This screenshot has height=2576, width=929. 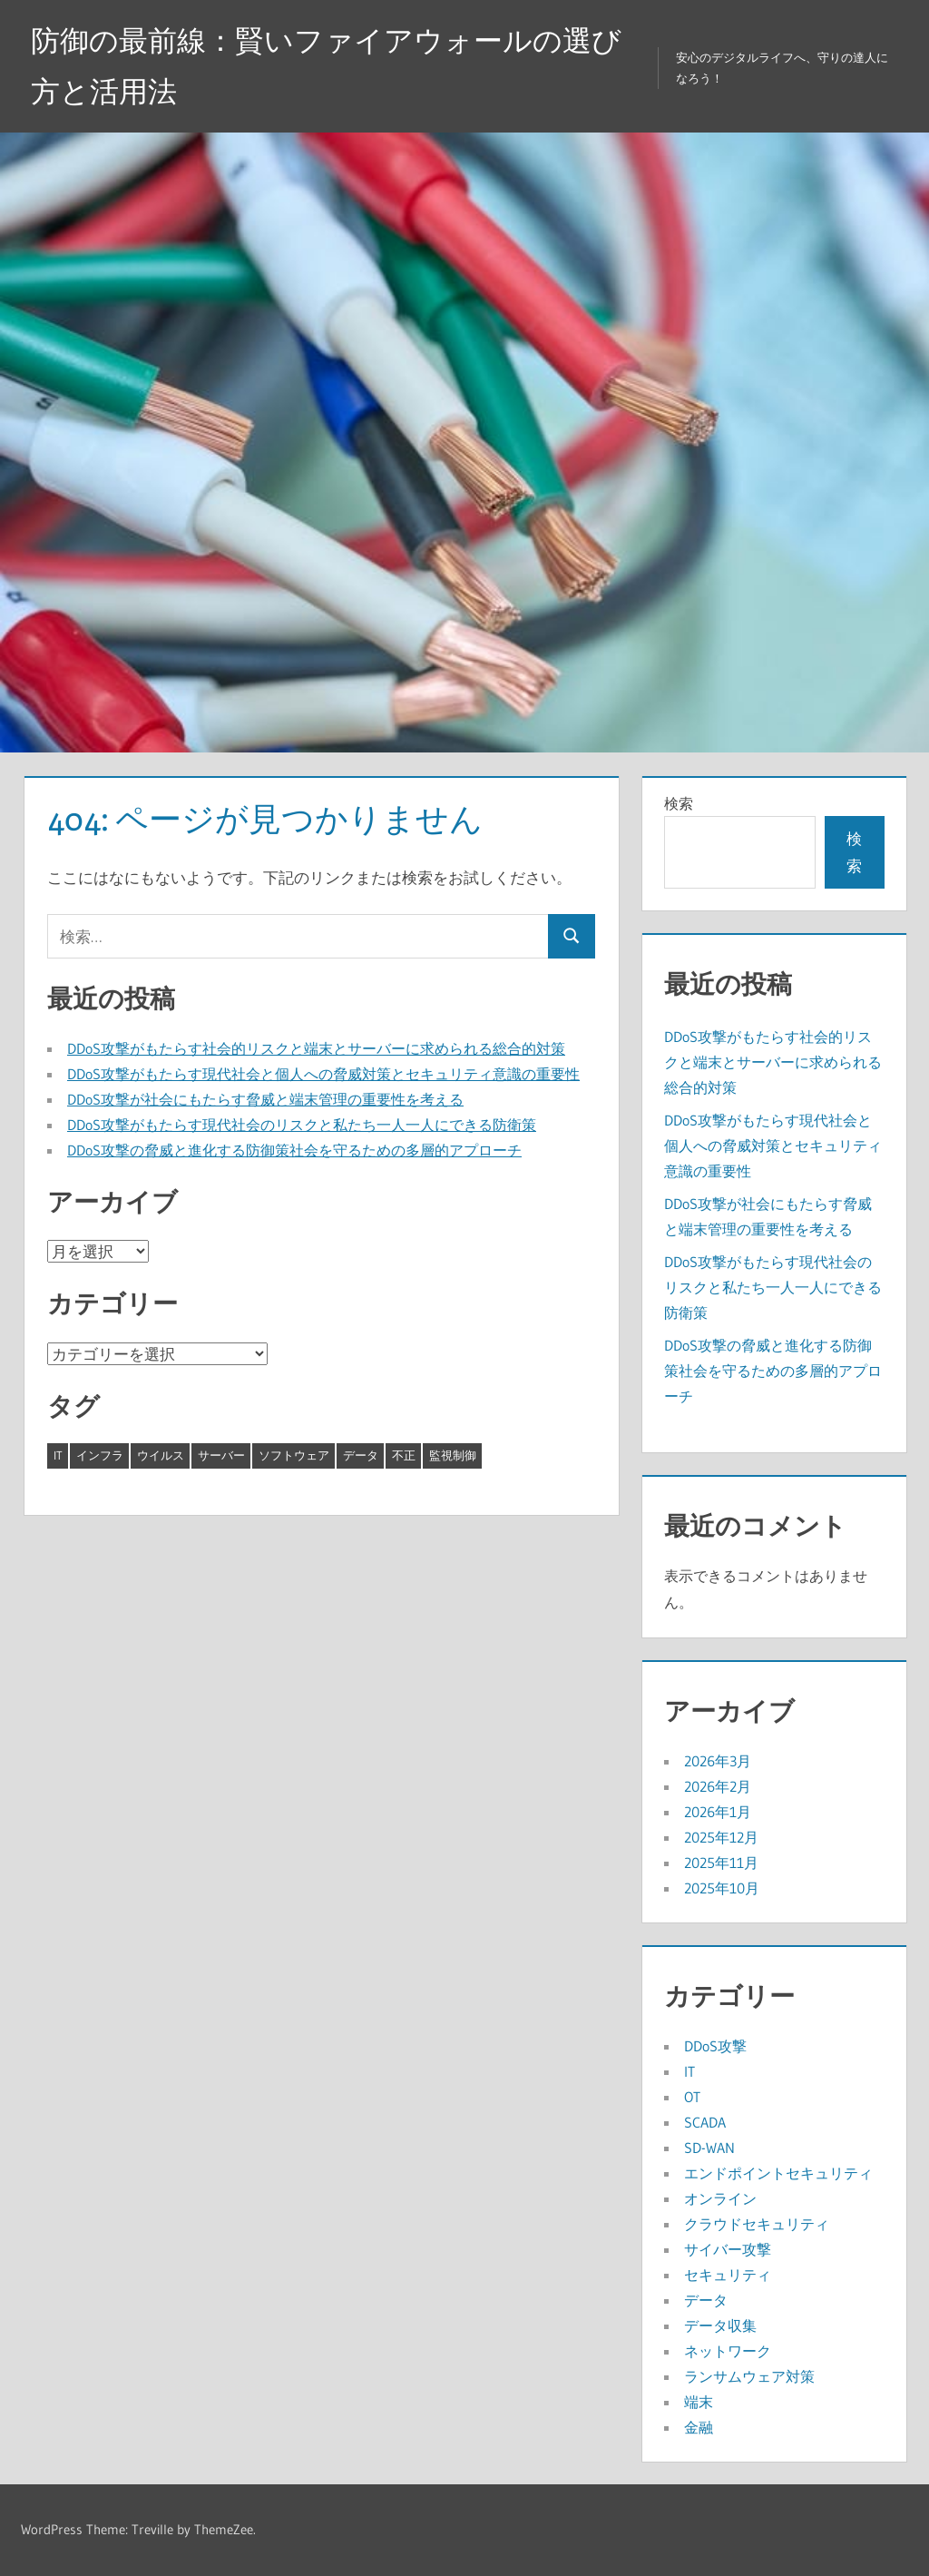 I want to click on 検索, so click(x=678, y=803).